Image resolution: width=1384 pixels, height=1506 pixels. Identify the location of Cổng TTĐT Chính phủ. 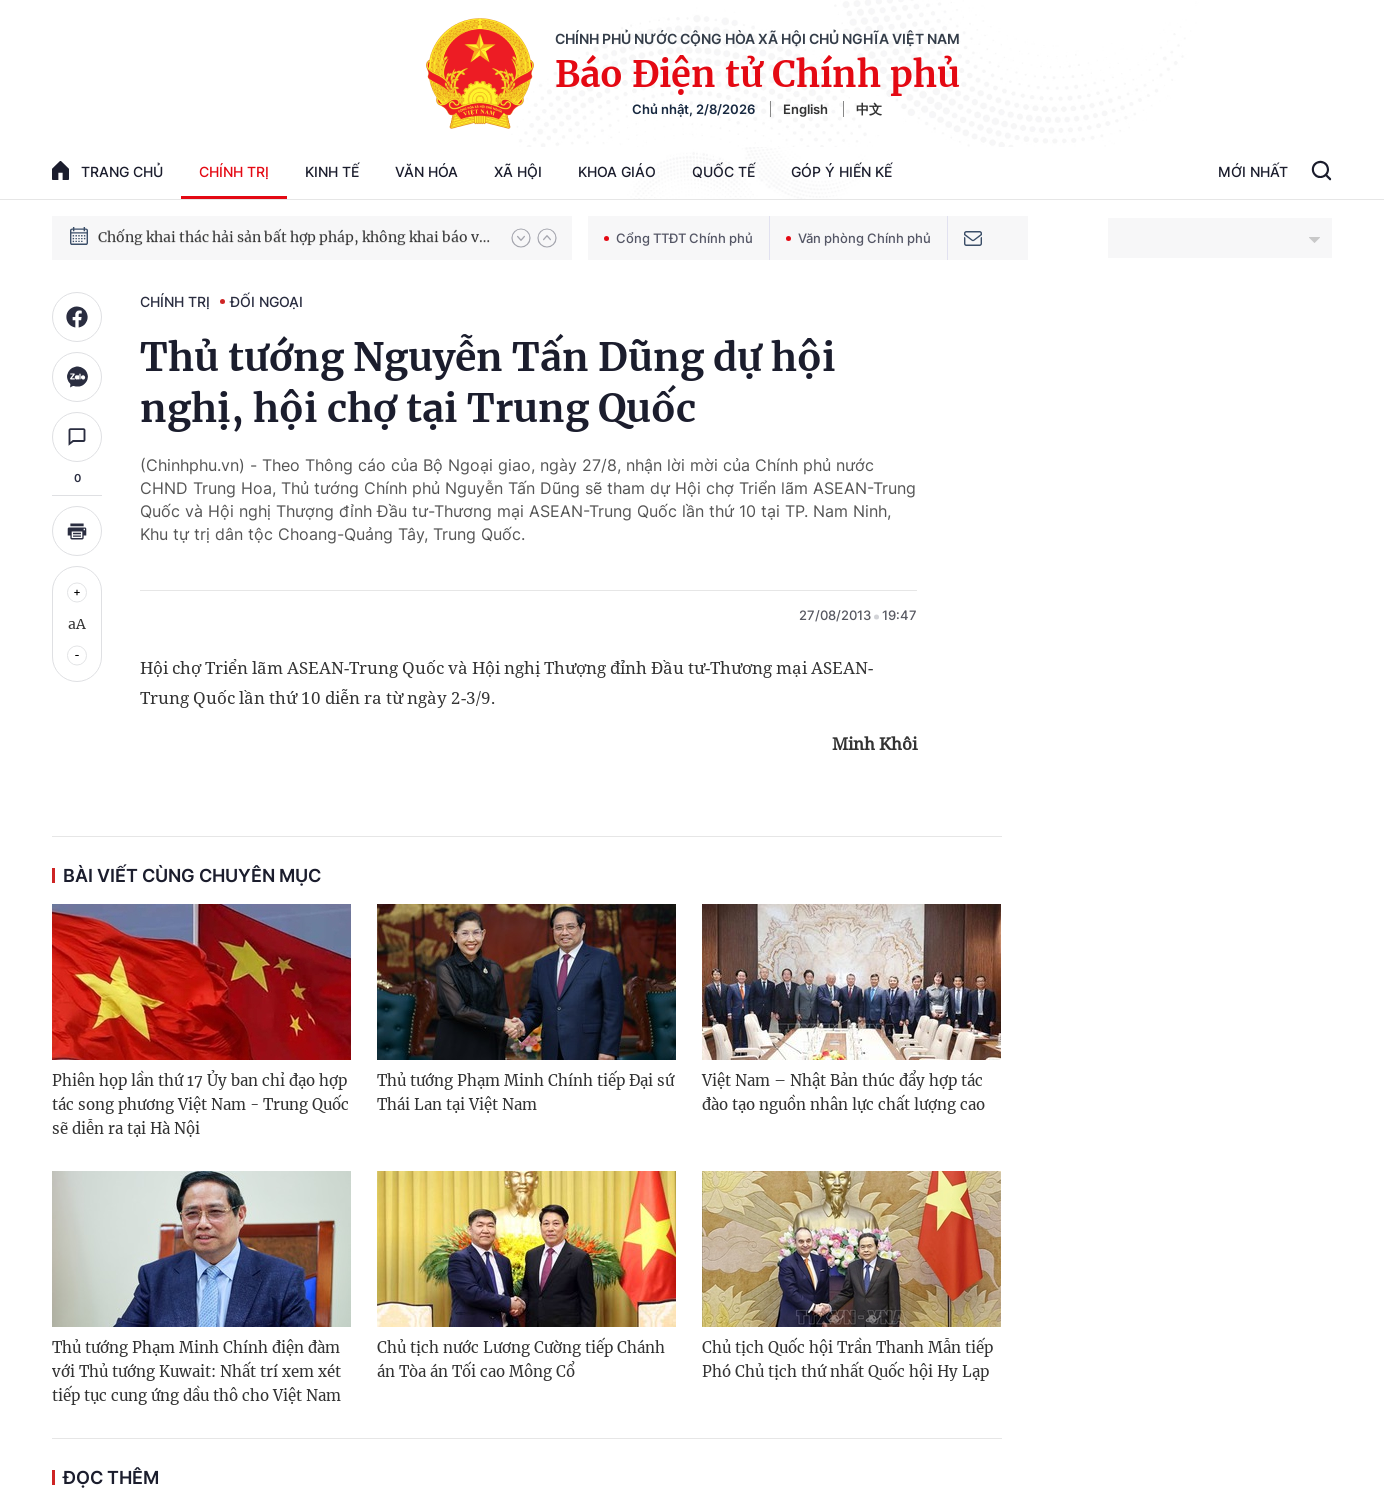
(678, 238).